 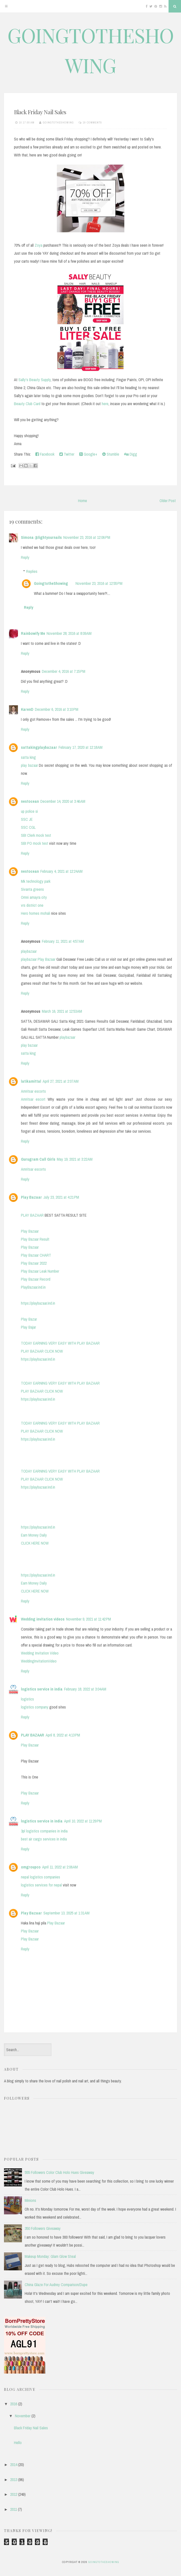 What do you see at coordinates (36, 835) in the screenshot?
I see `SBI Clerk mock test` at bounding box center [36, 835].